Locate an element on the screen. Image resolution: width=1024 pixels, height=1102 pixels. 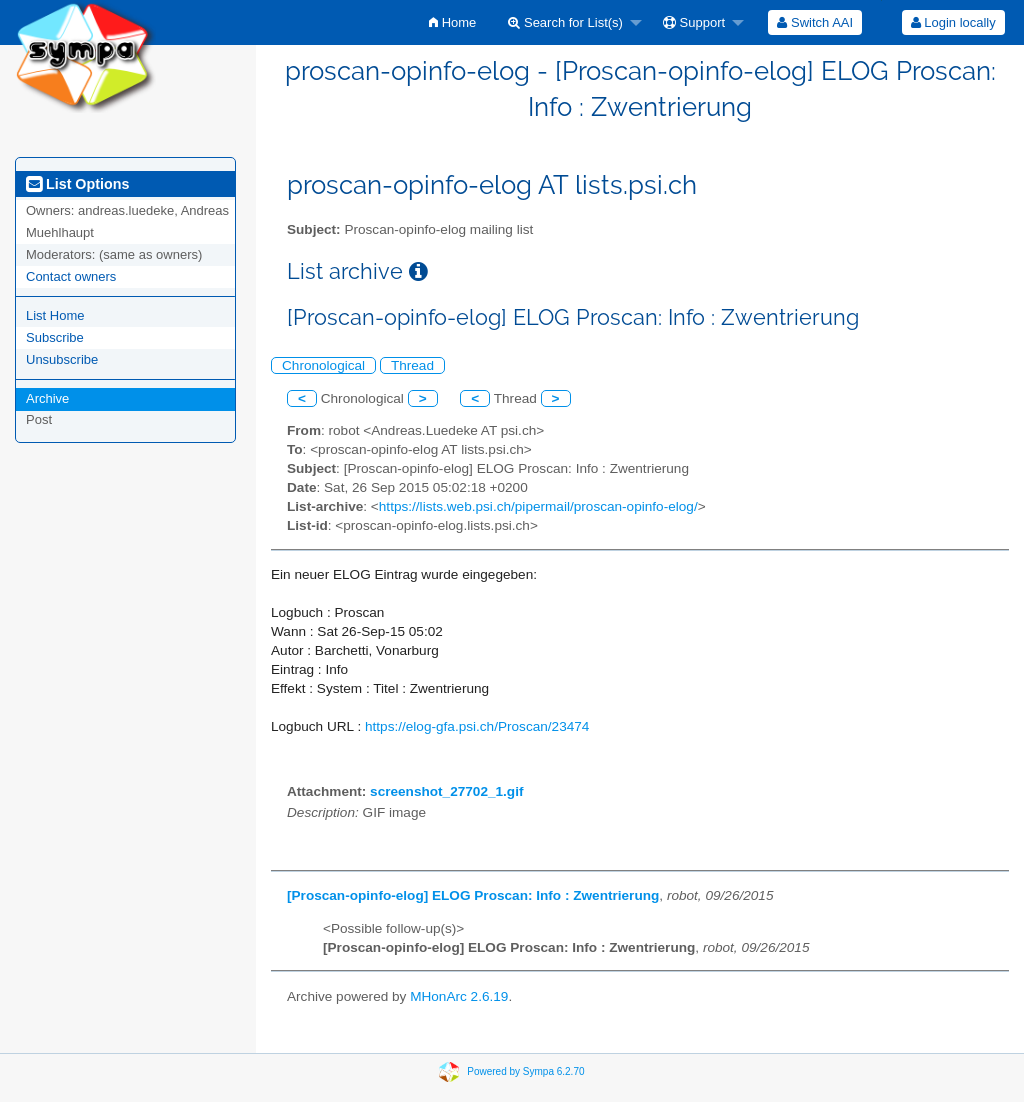
[menuitem] is located at coordinates (452, 22).